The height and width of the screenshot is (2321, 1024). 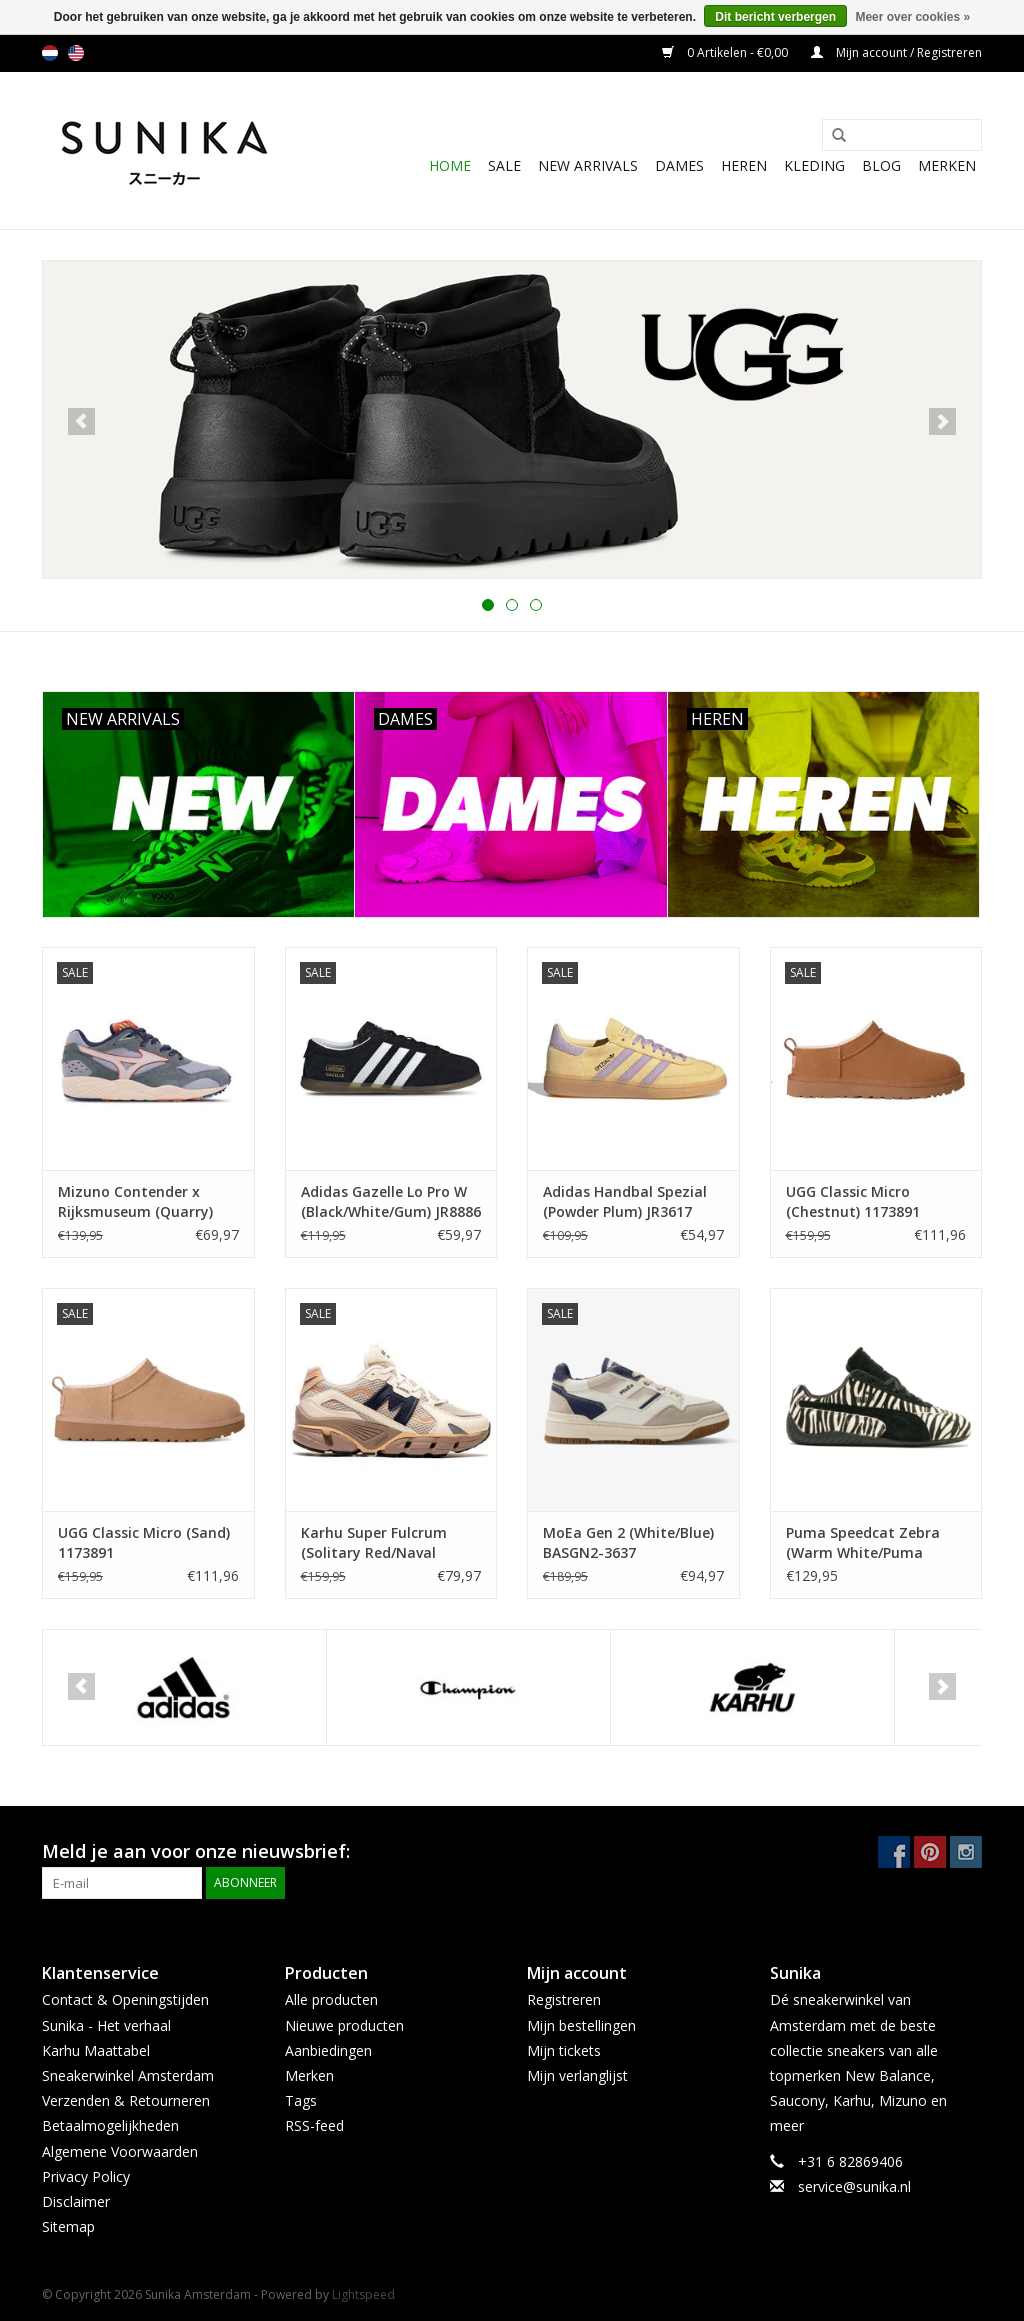 I want to click on BLOG, so click(x=881, y=165).